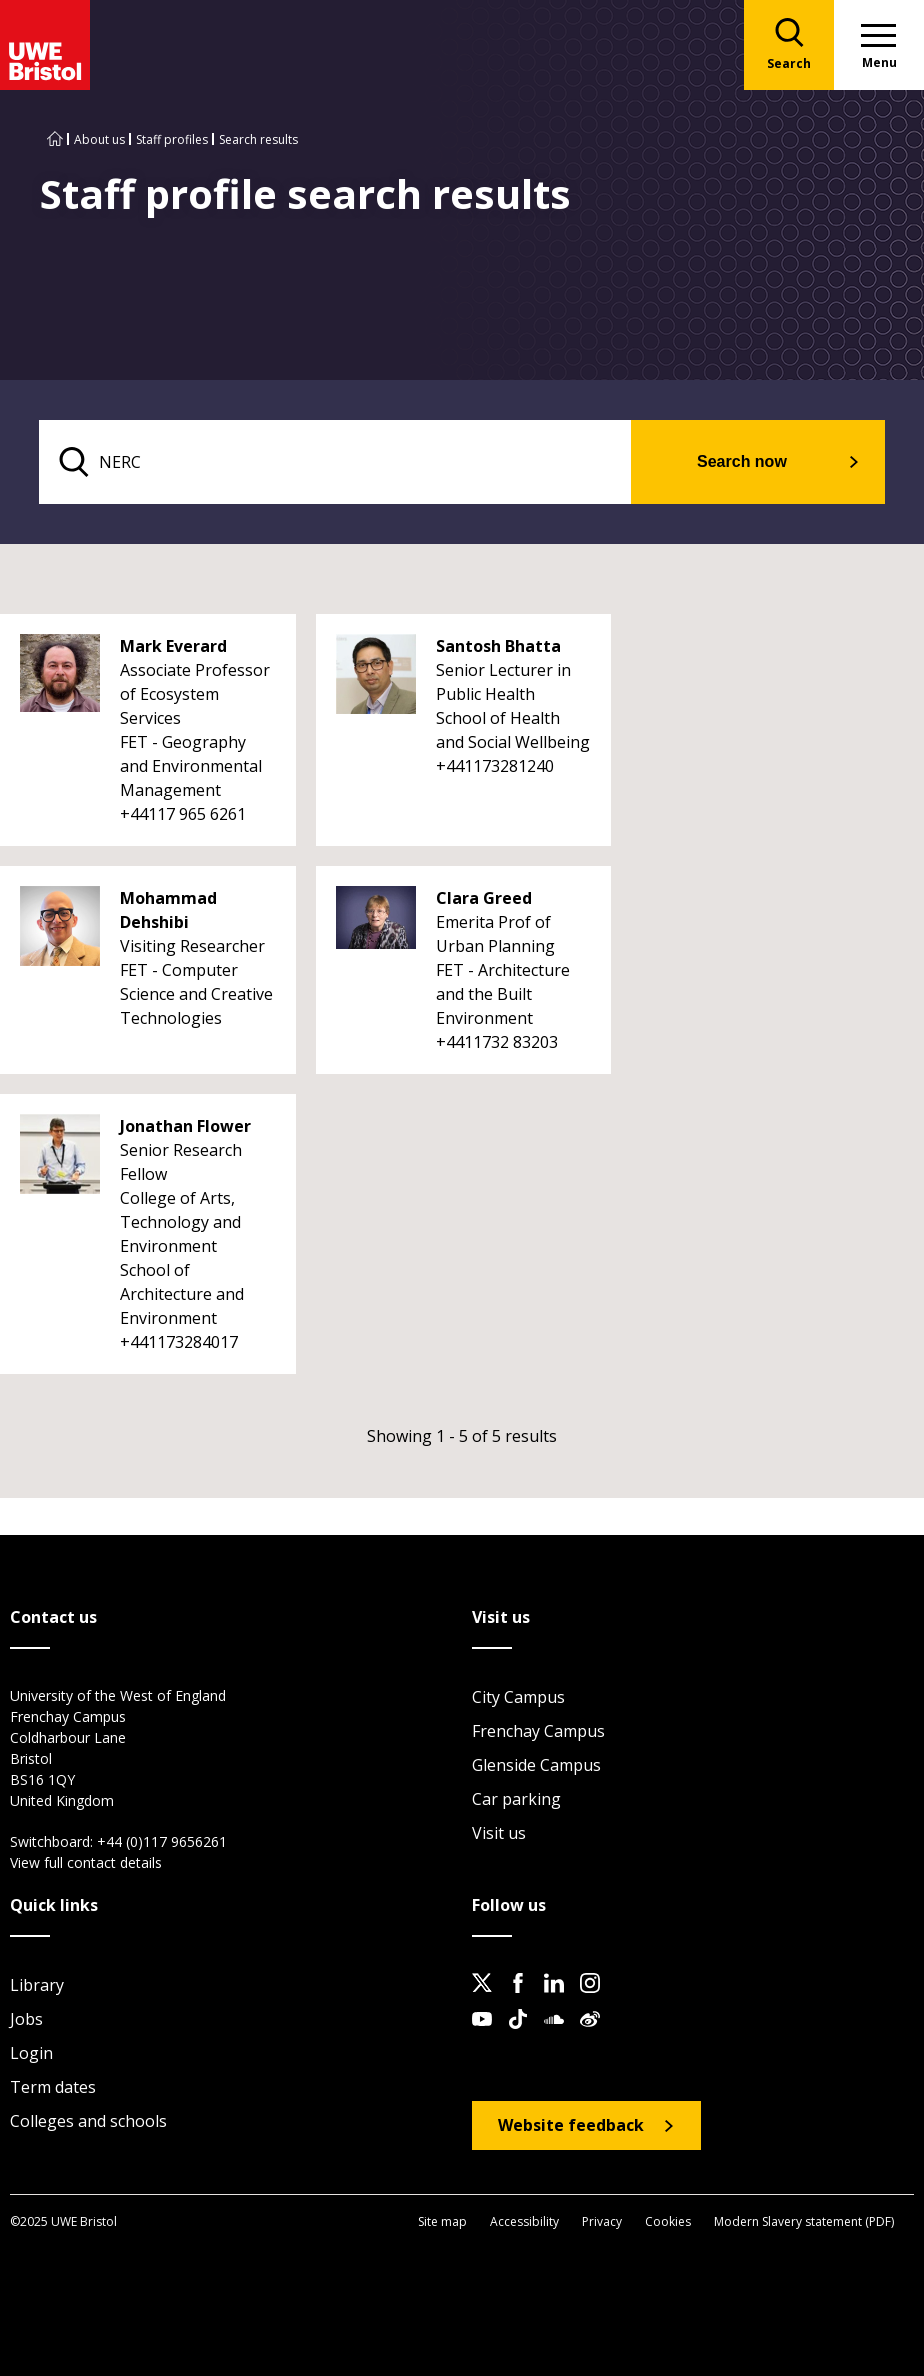 Image resolution: width=924 pixels, height=2376 pixels. Describe the element at coordinates (668, 2221) in the screenshot. I see `Cookies` at that location.